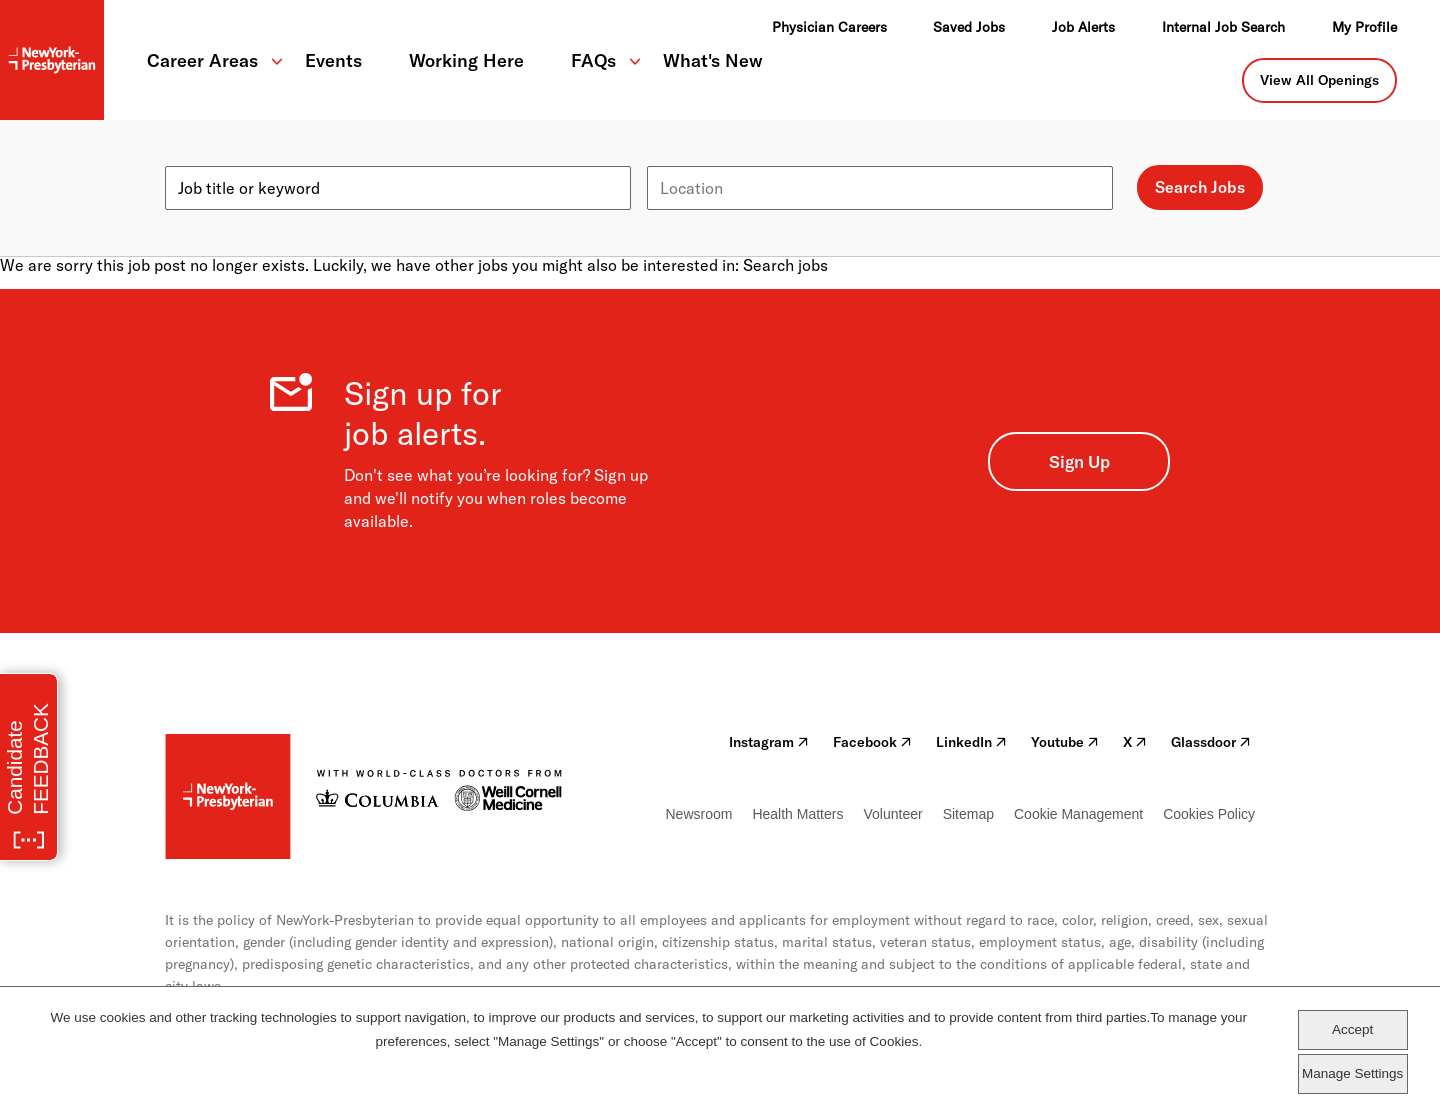 The width and height of the screenshot is (1440, 1113). I want to click on Sitemap, so click(968, 814).